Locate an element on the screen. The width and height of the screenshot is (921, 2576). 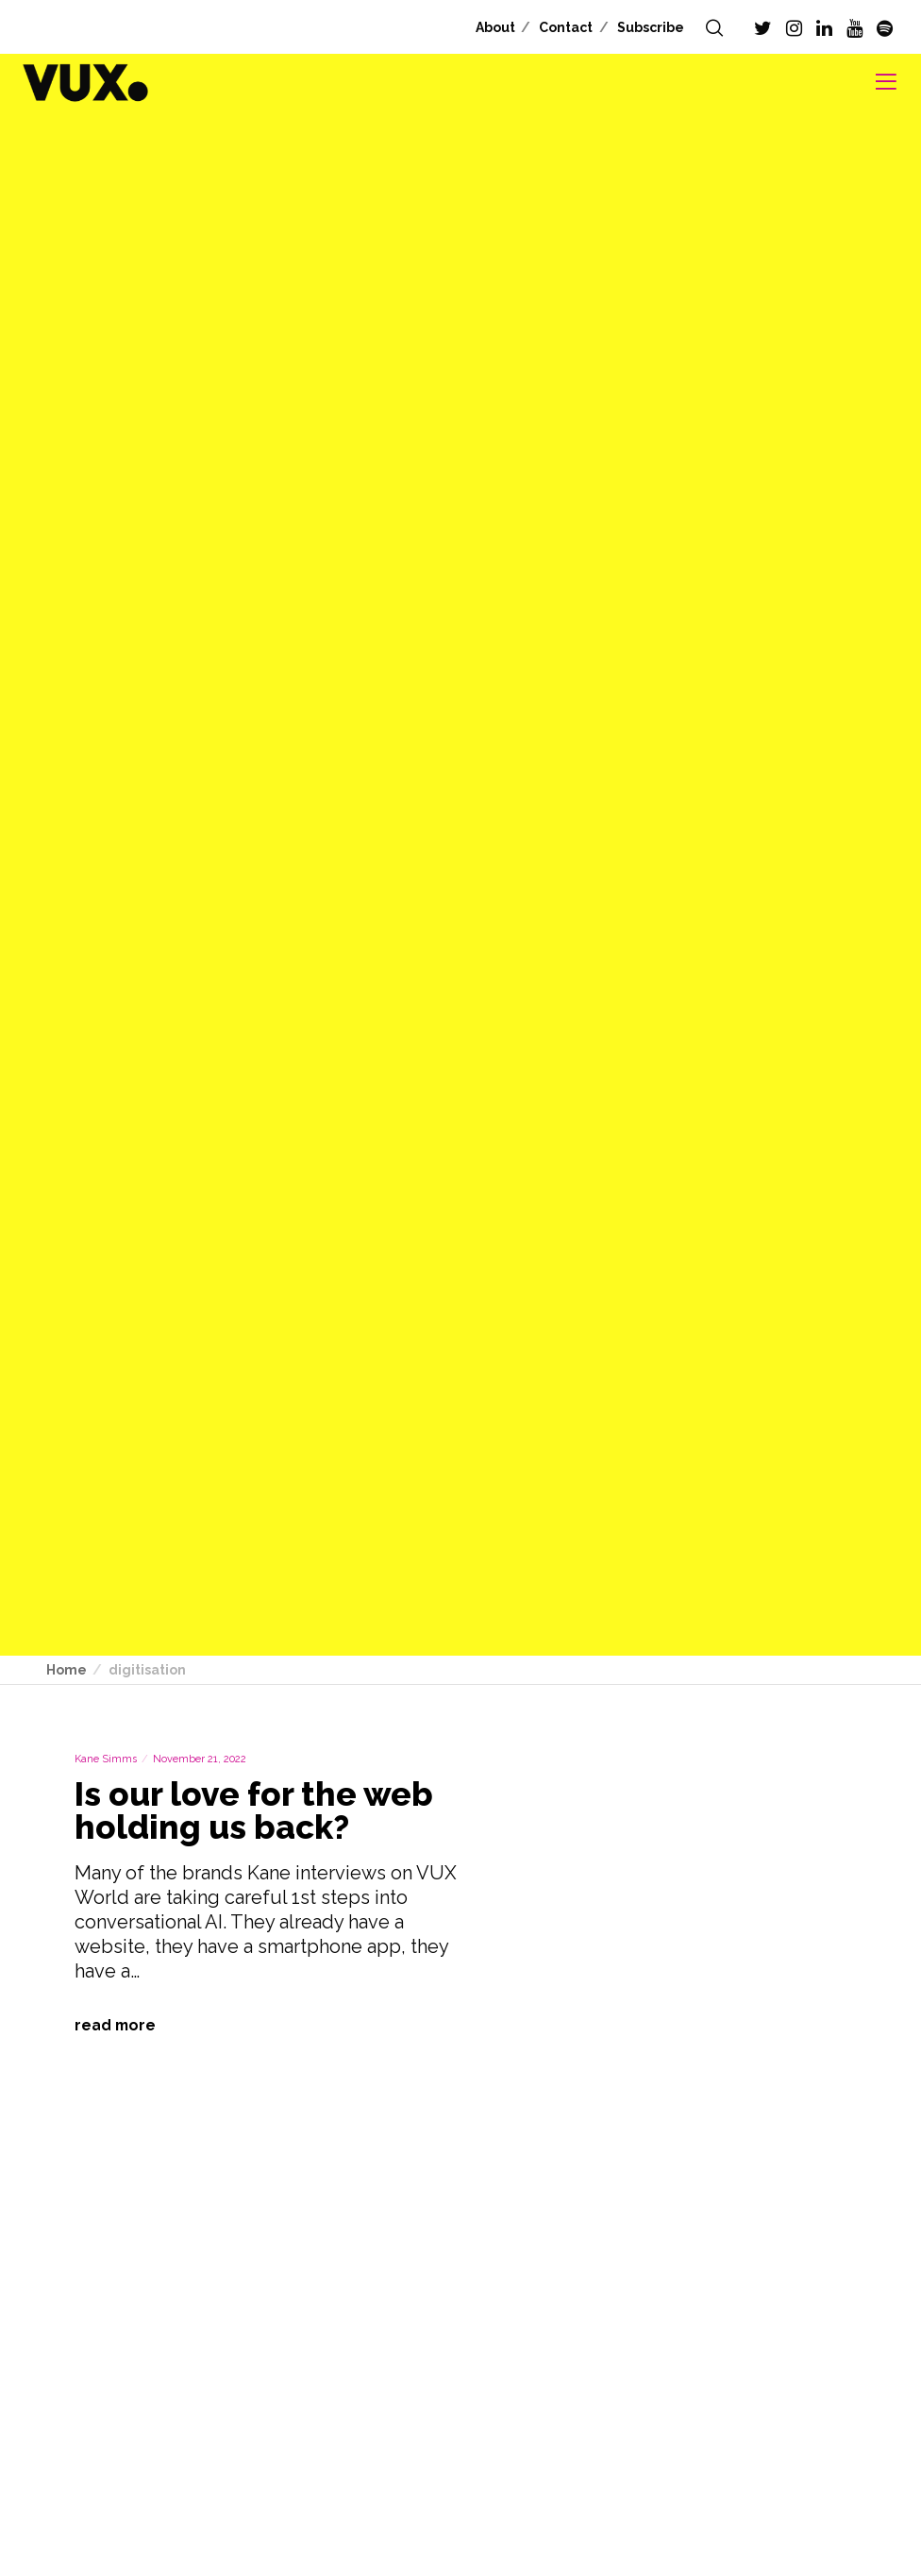
Contact is located at coordinates (566, 27).